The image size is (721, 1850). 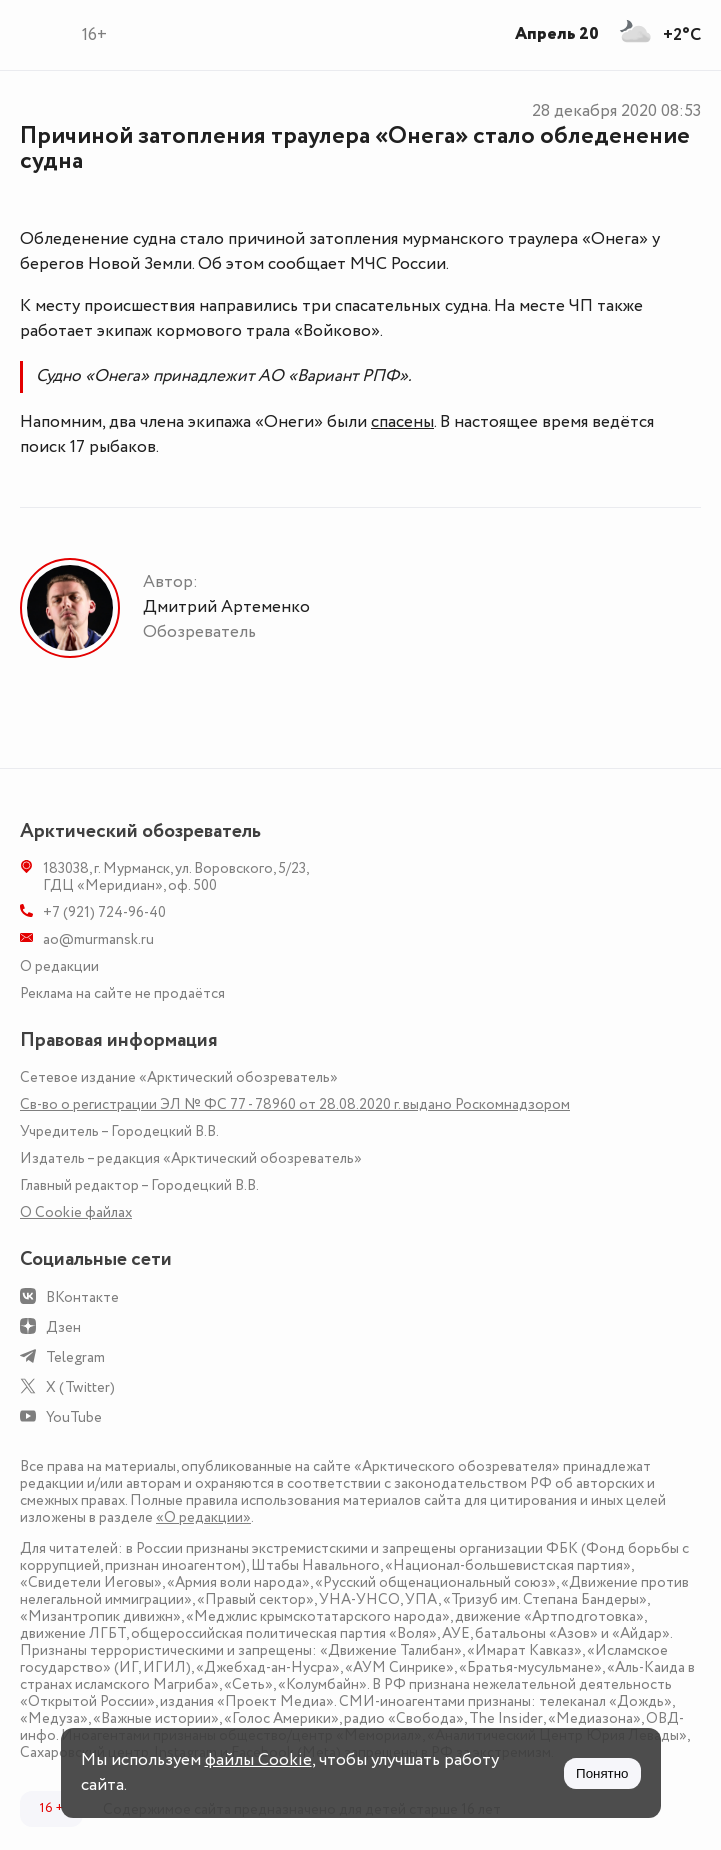 What do you see at coordinates (295, 1104) in the screenshot?
I see `Св-во о регистрации ЭЛ № ФС 77 - 78960 от 28.08.2020 г. выдано Роскомнадзором` at bounding box center [295, 1104].